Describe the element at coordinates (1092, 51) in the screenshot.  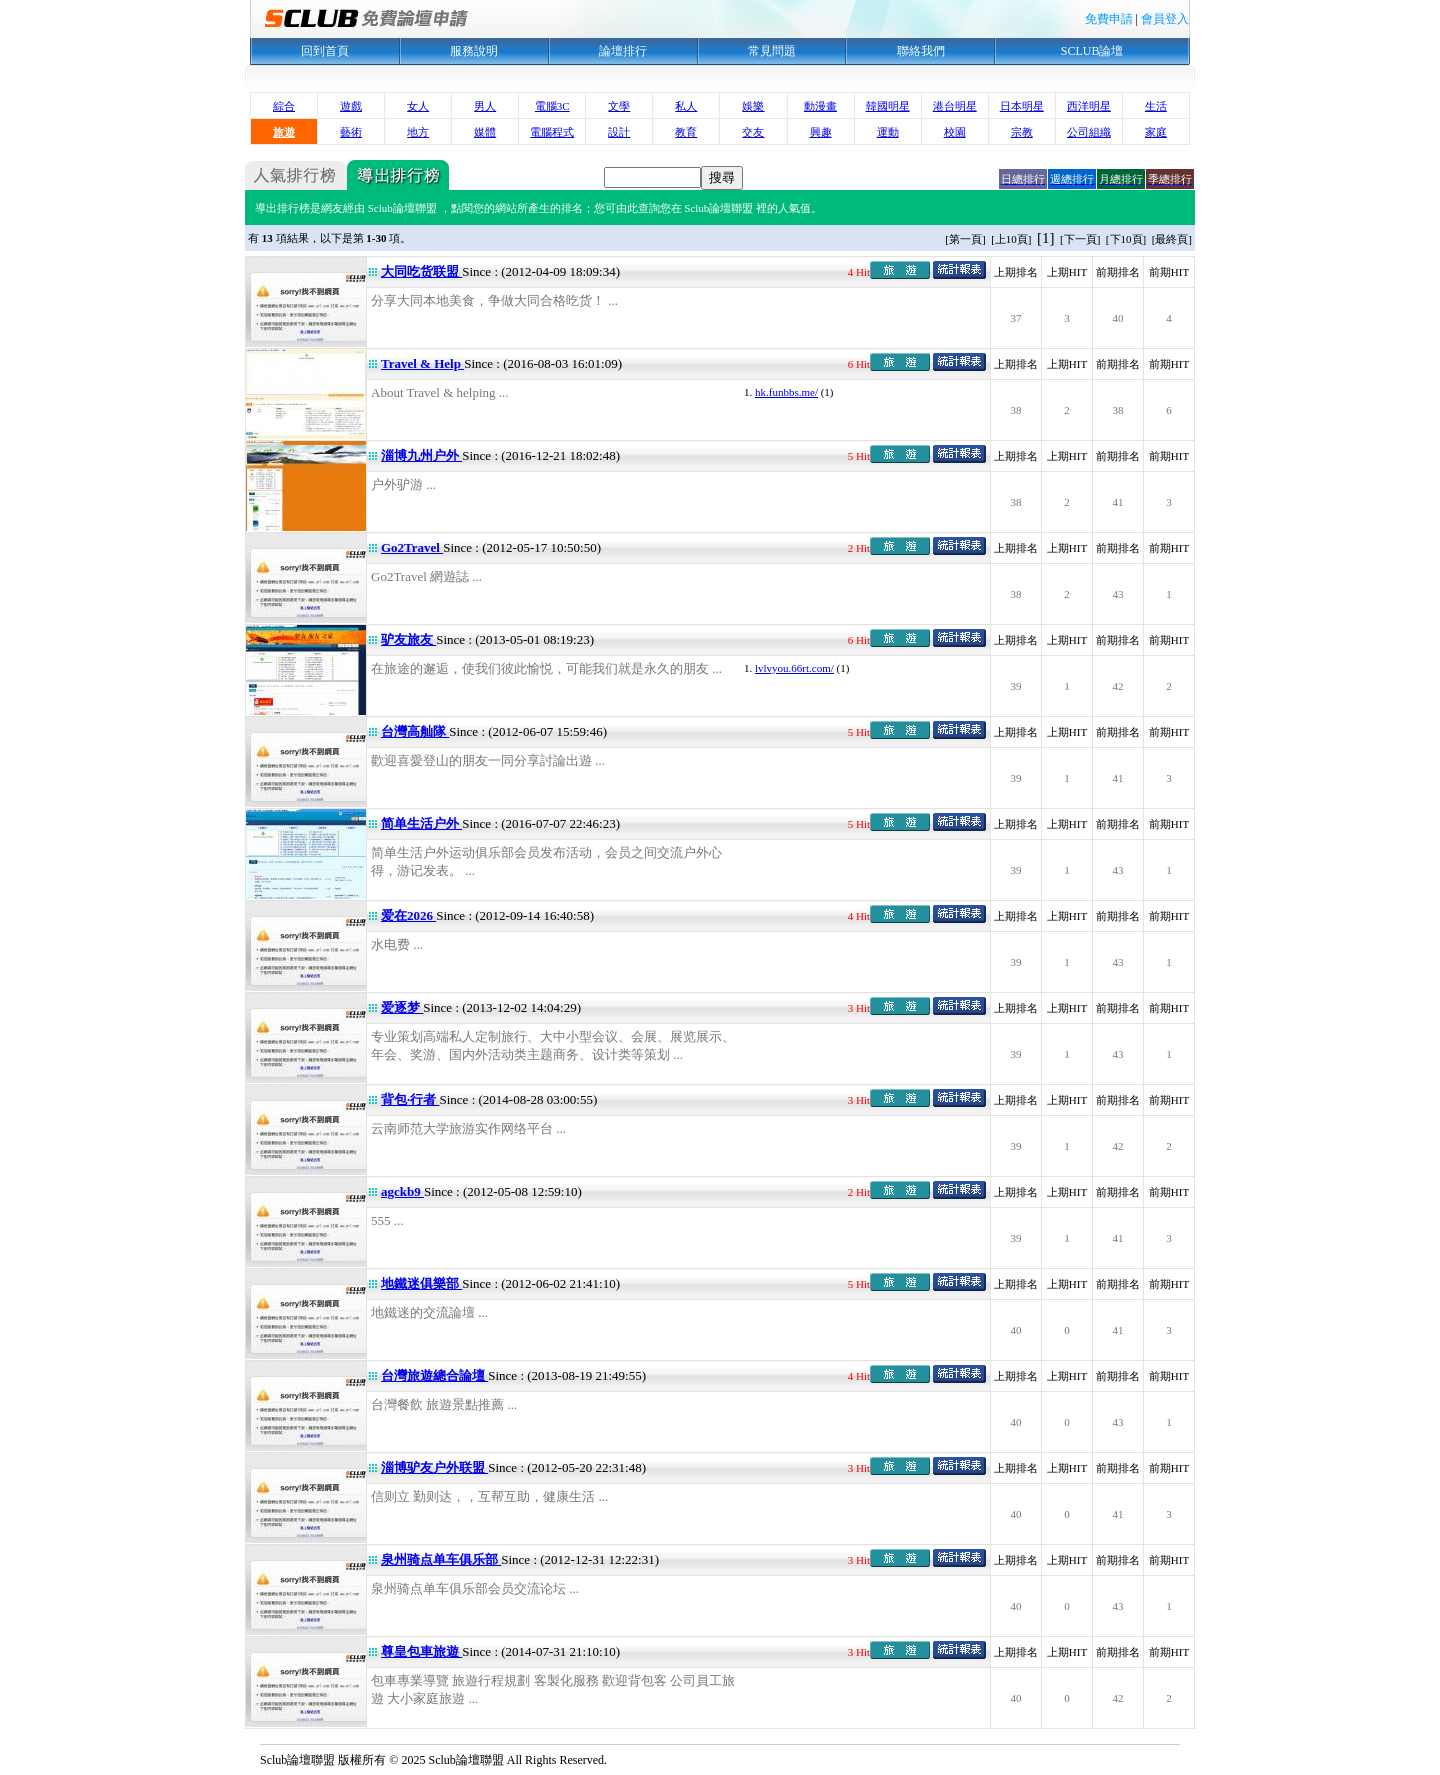
I see `SCLUB論壇` at that location.